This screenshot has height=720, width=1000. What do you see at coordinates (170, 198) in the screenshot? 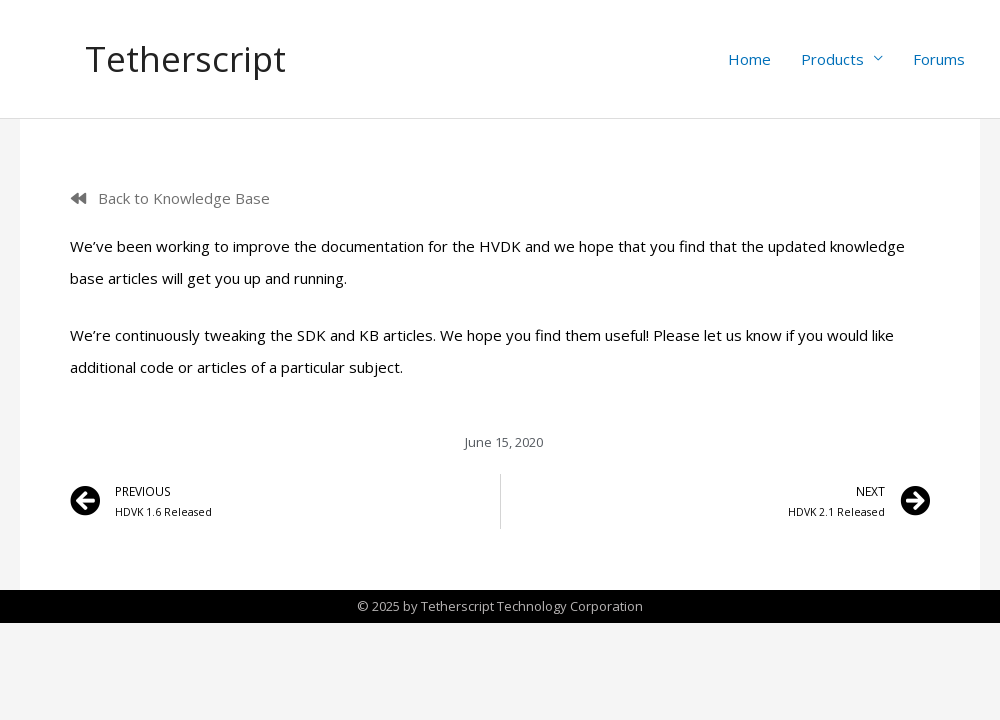
I see `[button]` at bounding box center [170, 198].